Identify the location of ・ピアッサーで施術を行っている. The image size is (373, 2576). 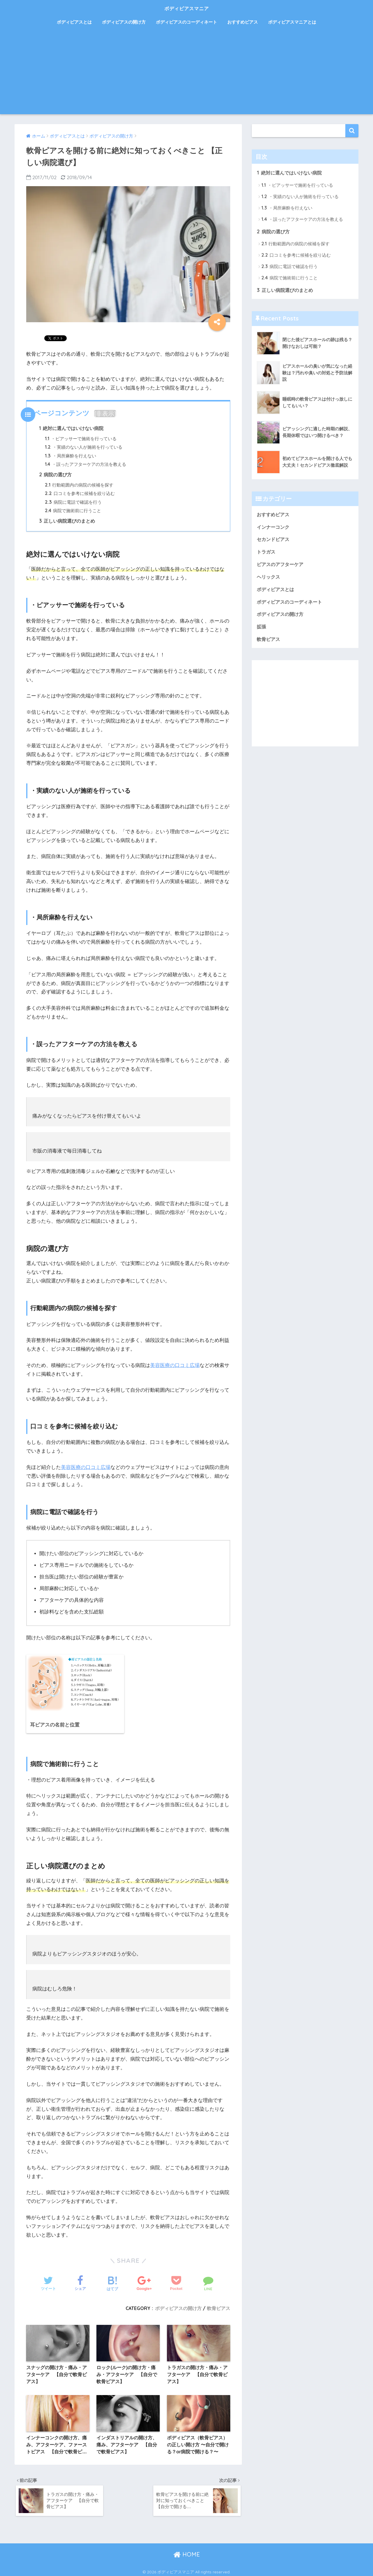
(81, 438).